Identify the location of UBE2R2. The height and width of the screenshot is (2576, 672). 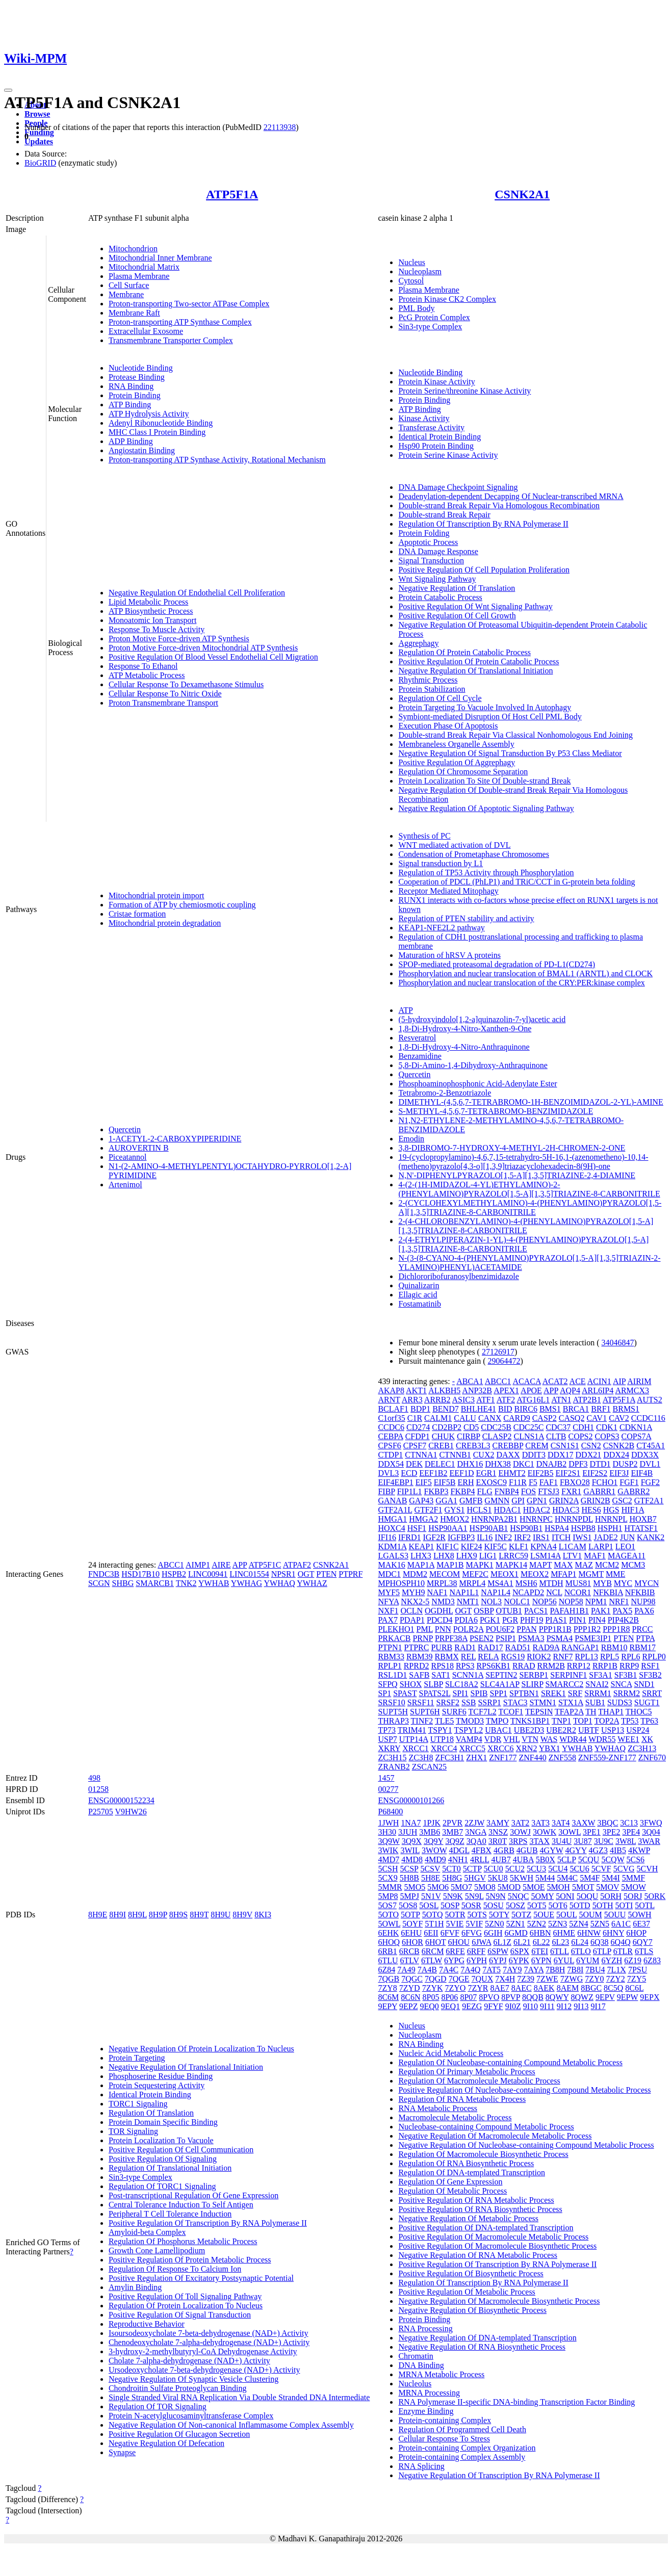
(561, 1730).